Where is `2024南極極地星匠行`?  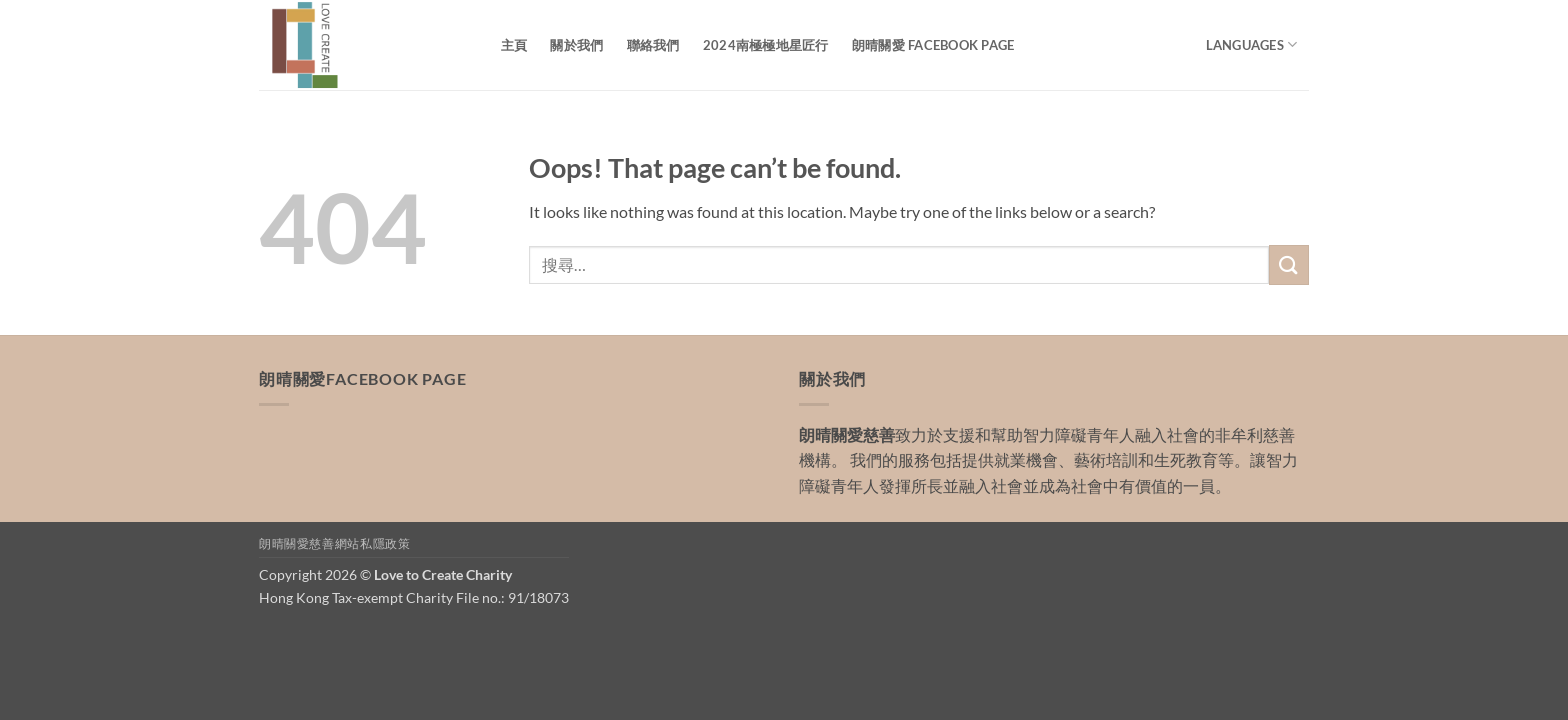
2024南極極地星匠行 is located at coordinates (766, 45).